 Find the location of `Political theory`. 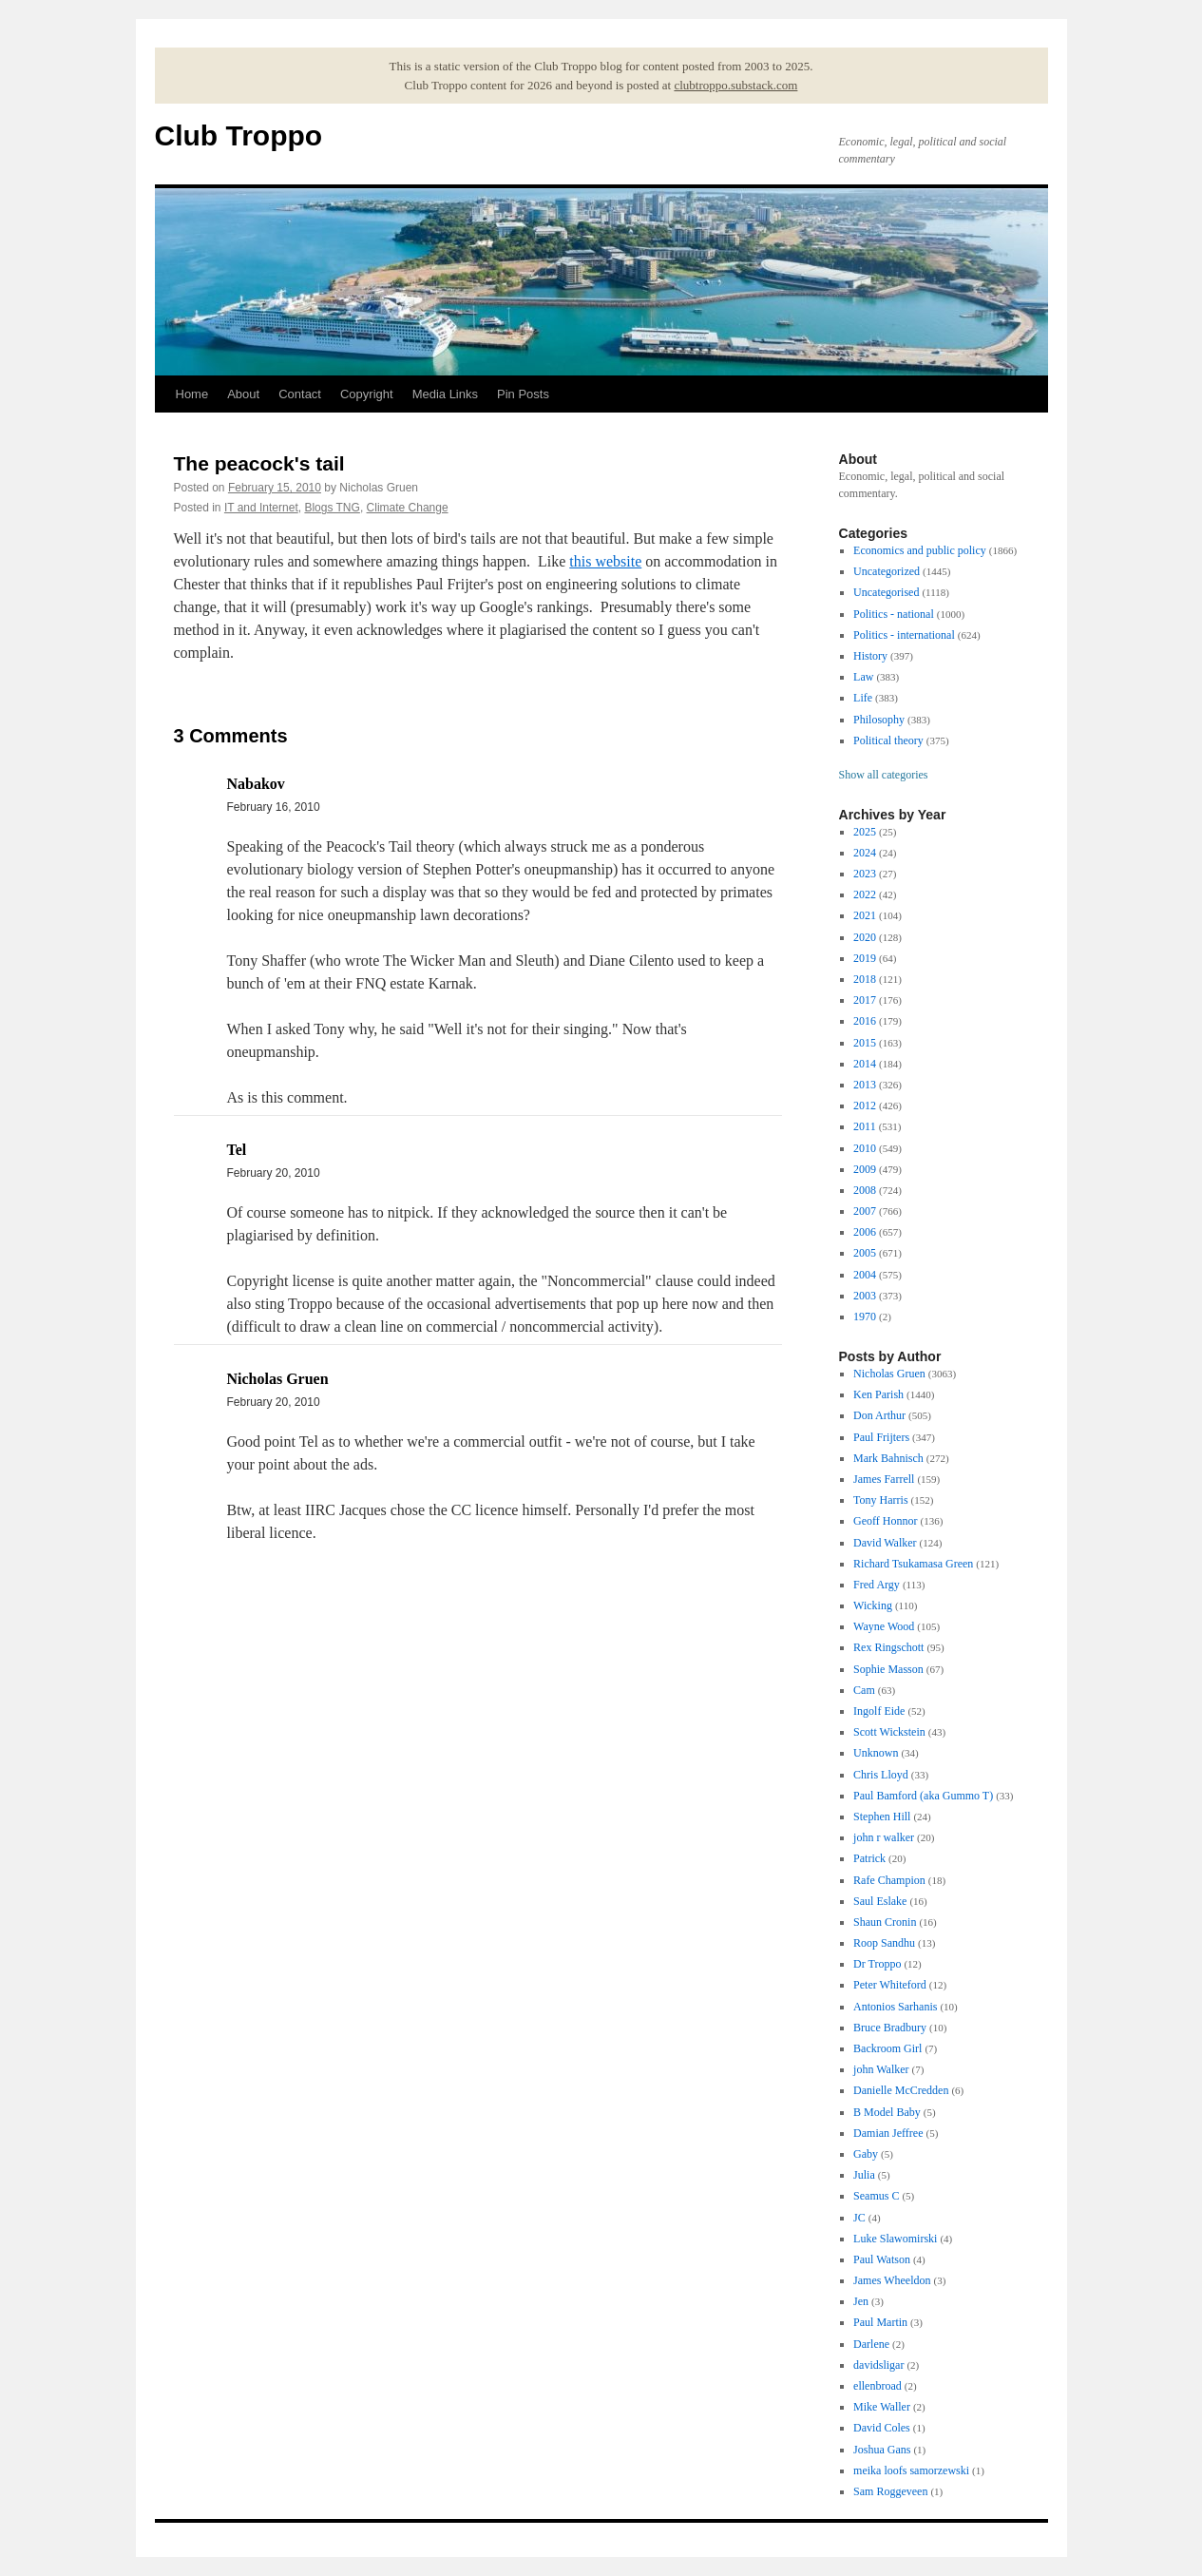

Political theory is located at coordinates (888, 740).